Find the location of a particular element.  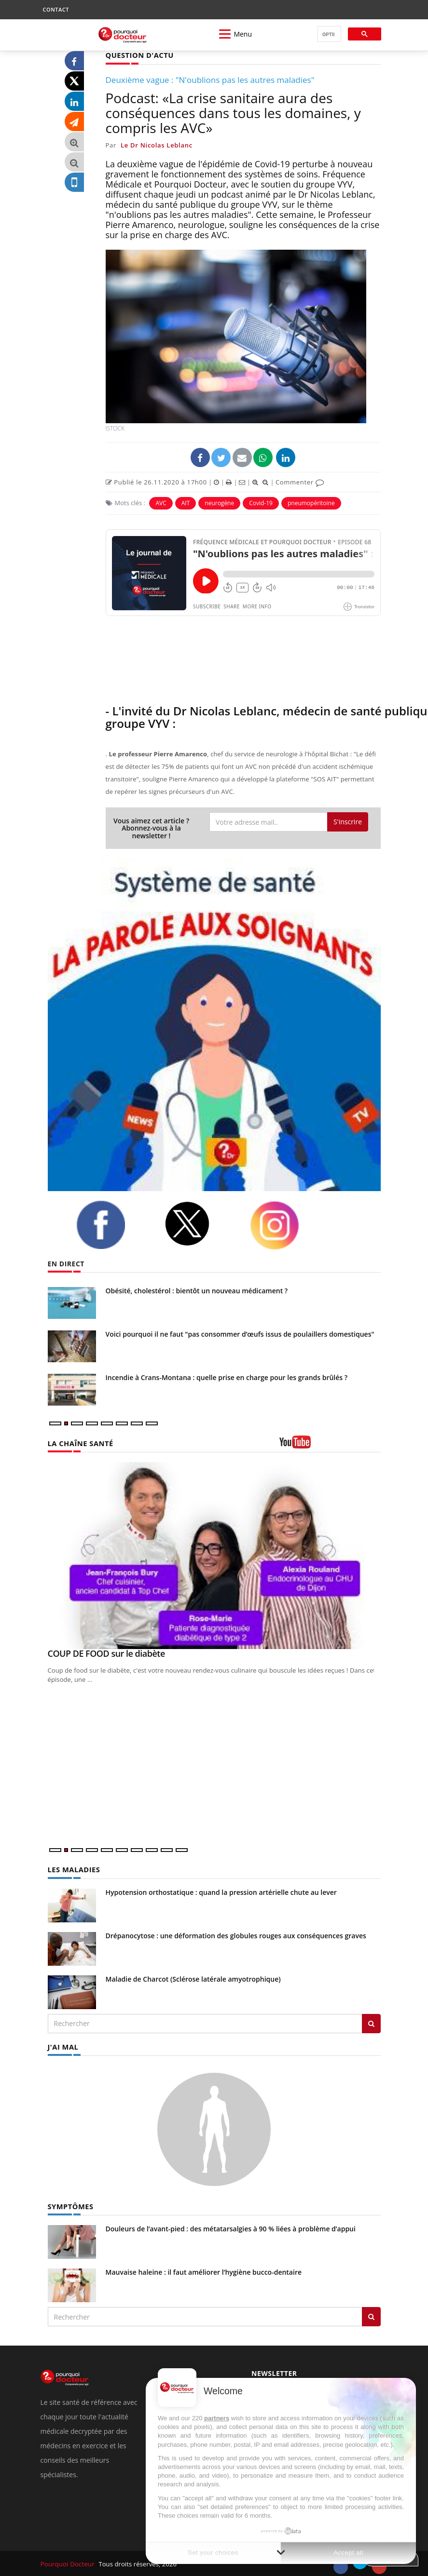

Hypotension orthostatique : quand la pression artérielle chute au lever is located at coordinates (221, 1891).